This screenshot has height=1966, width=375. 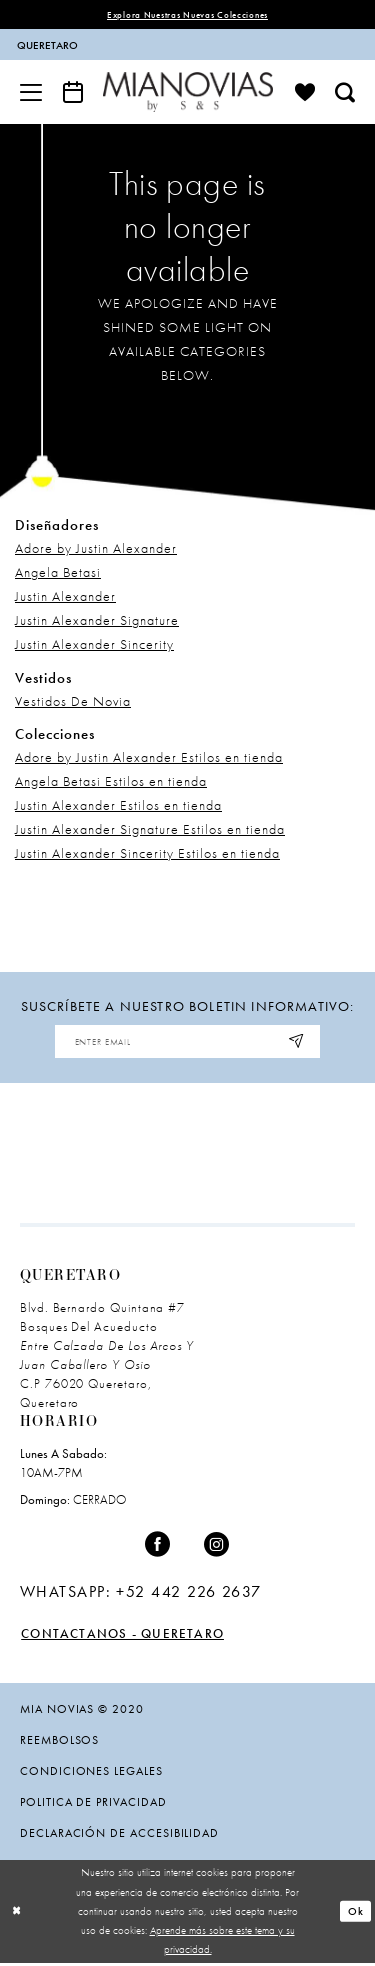 I want to click on Adore by Justin Alexander, so click(x=96, y=549).